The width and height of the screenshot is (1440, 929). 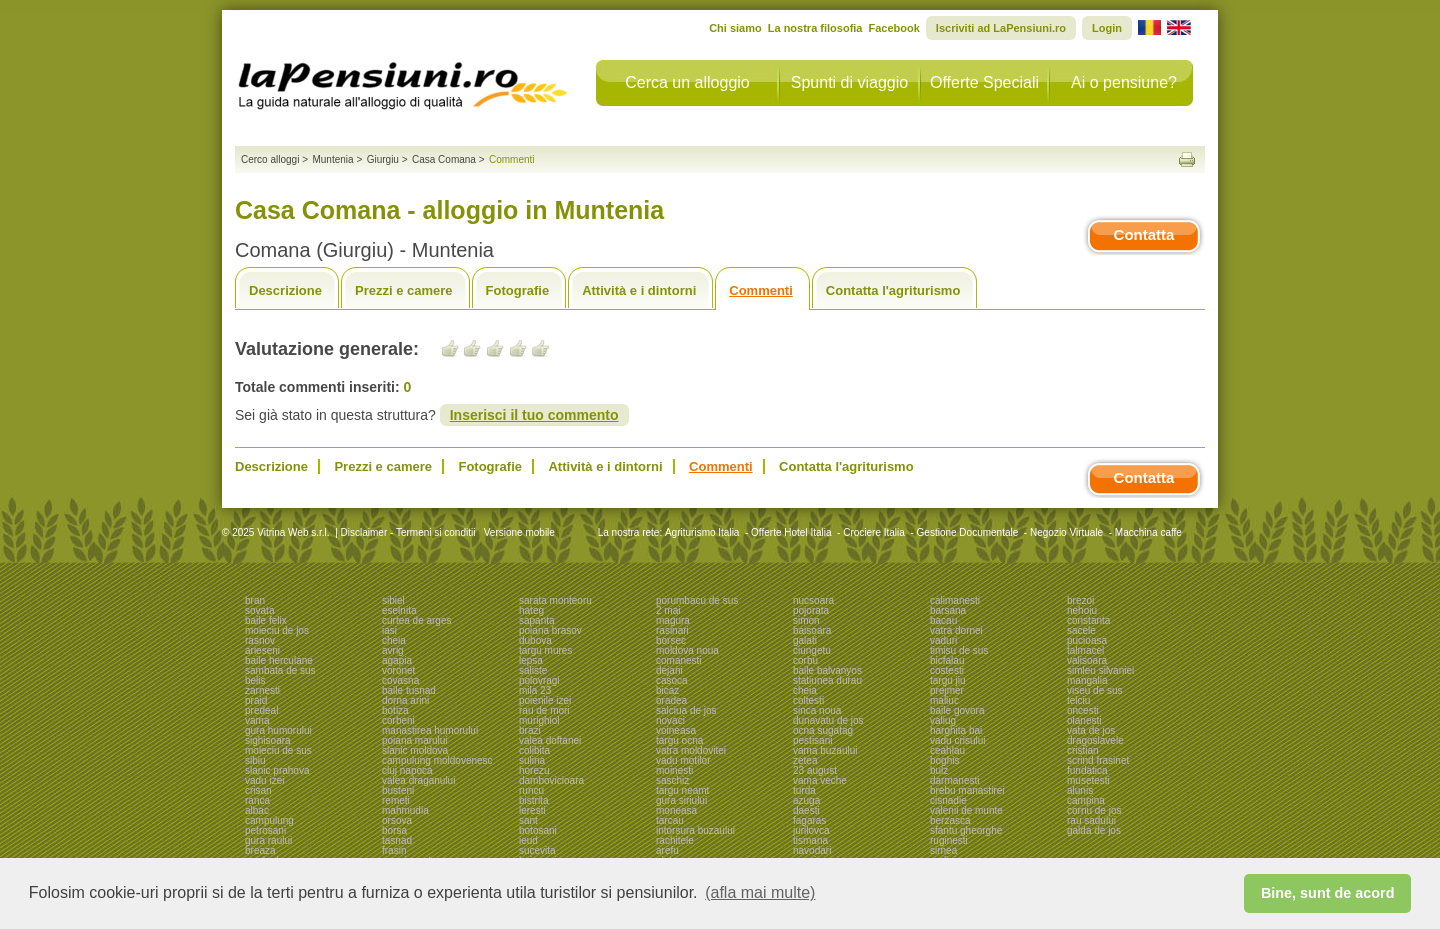 I want to click on zarnesti, so click(x=262, y=690).